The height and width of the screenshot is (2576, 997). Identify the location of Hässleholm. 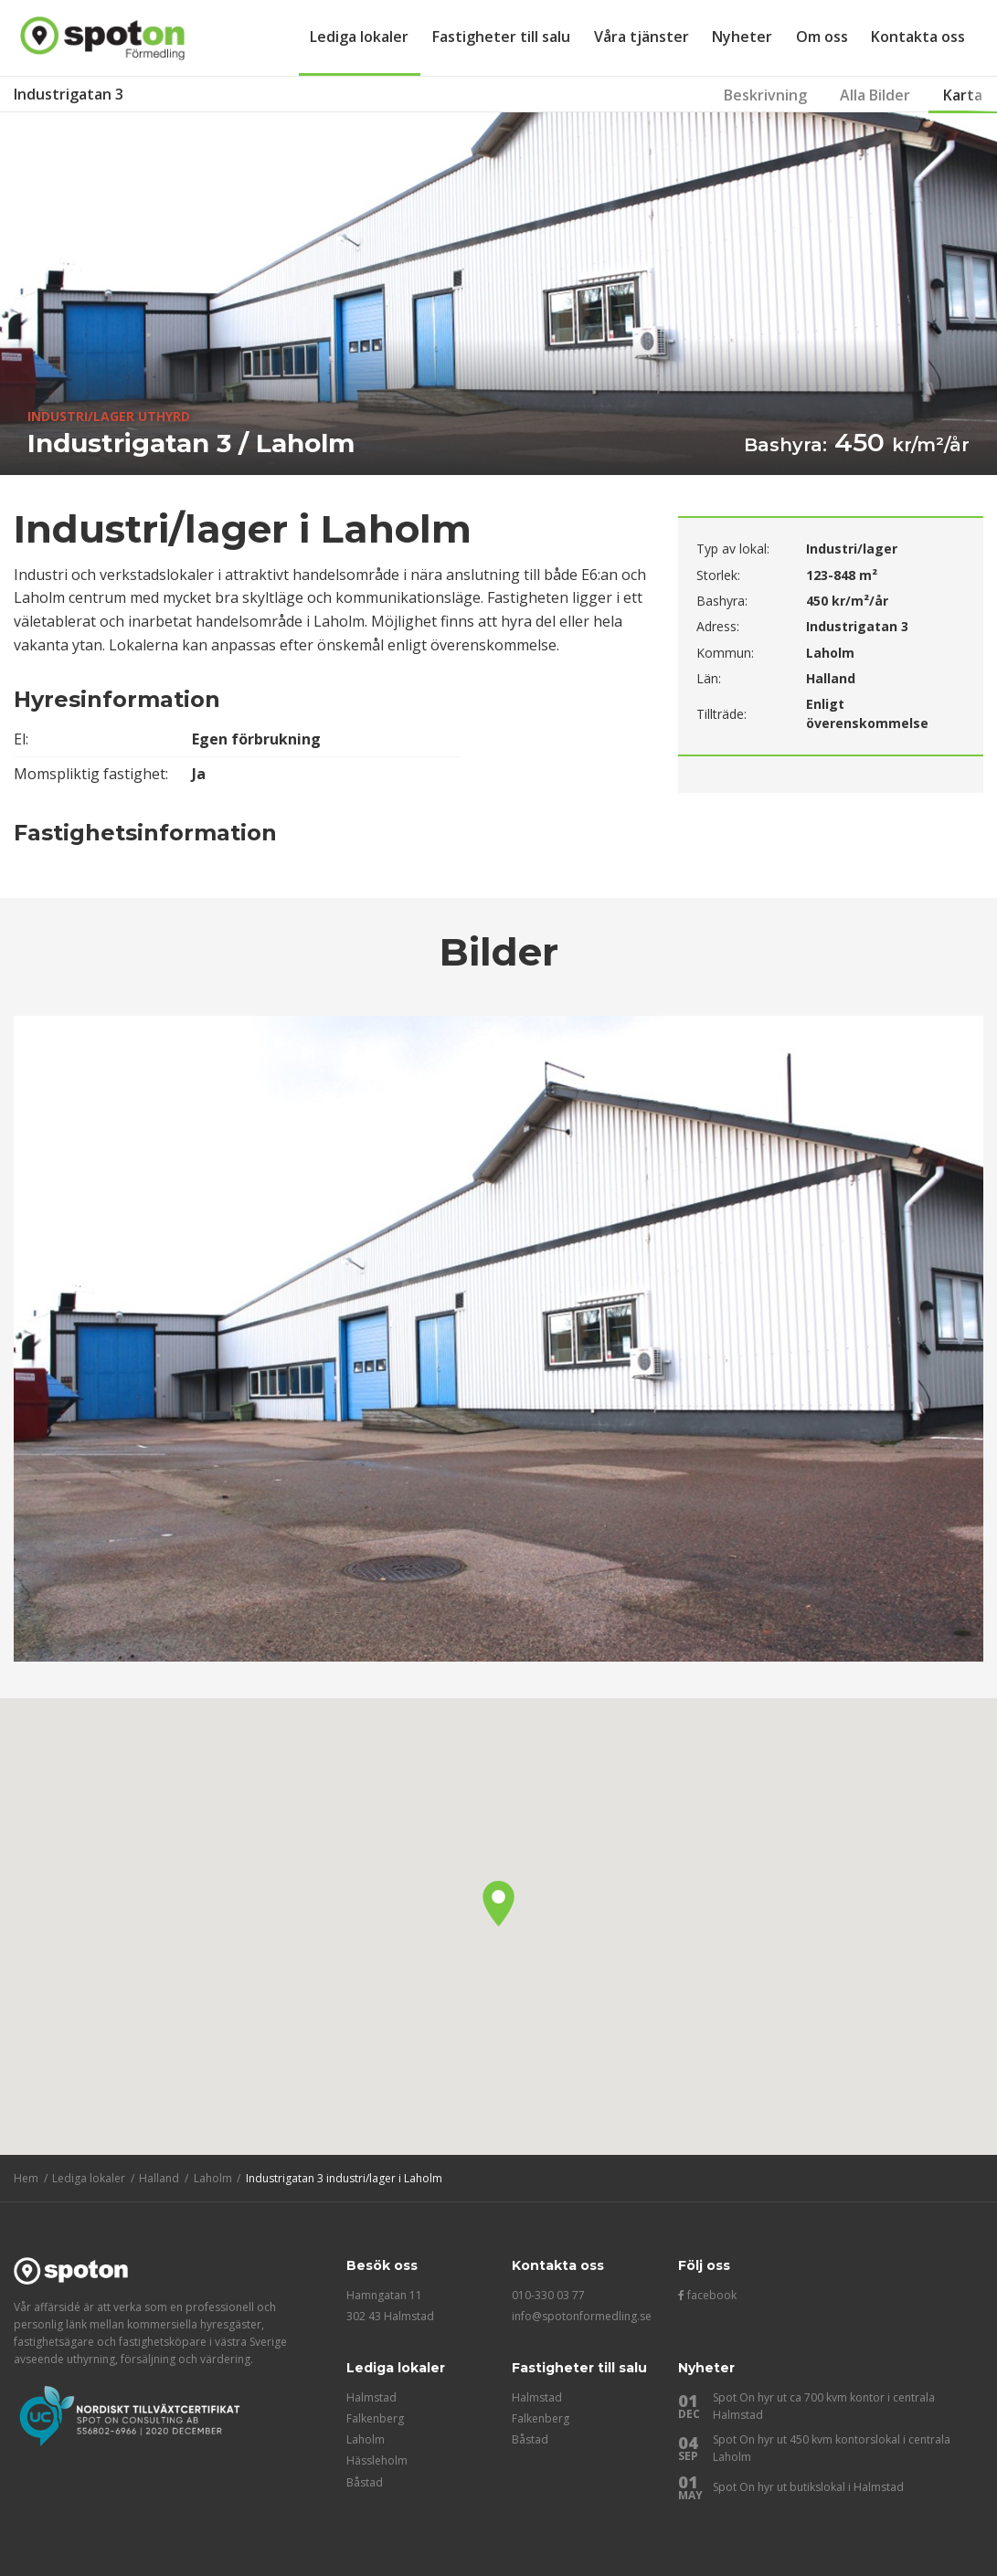
(377, 2460).